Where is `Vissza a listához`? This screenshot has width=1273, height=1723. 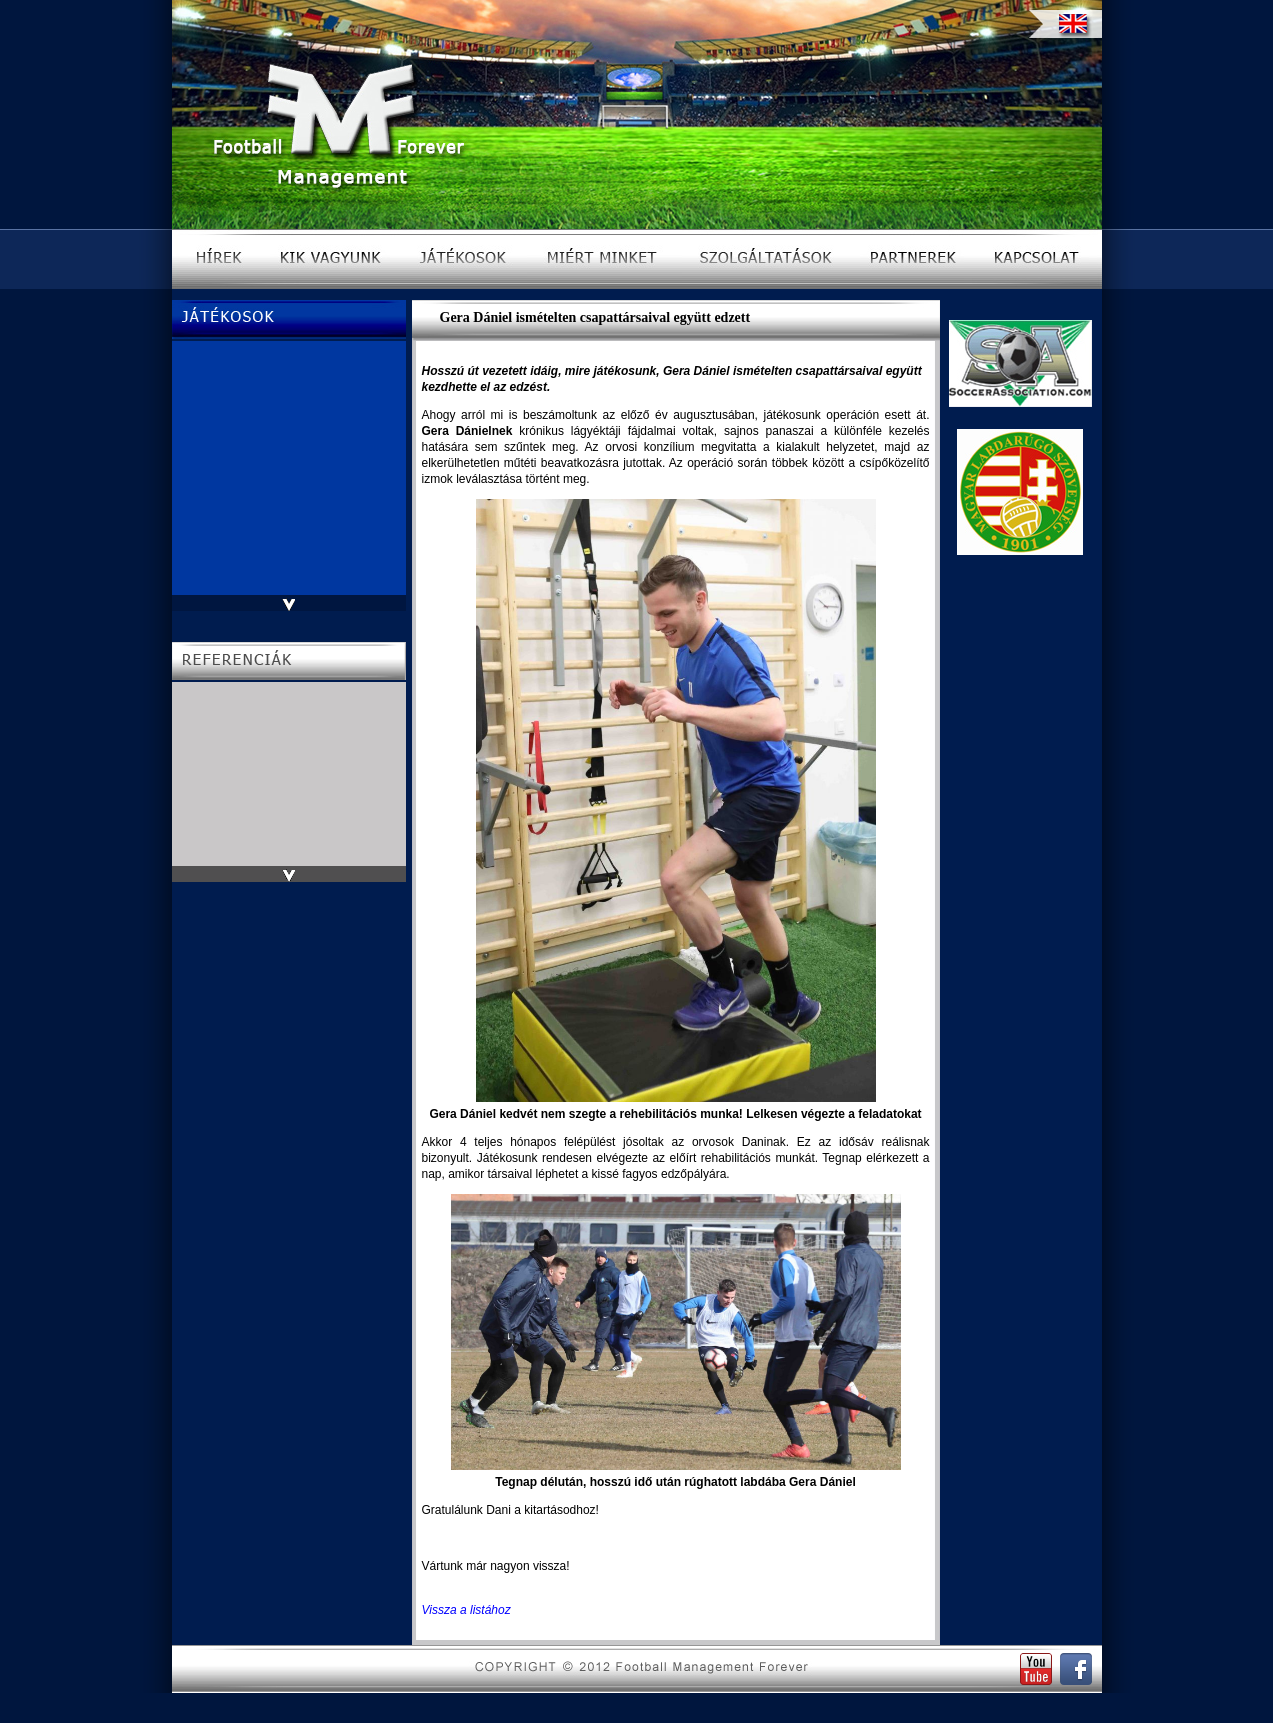 Vissza a listához is located at coordinates (466, 1610).